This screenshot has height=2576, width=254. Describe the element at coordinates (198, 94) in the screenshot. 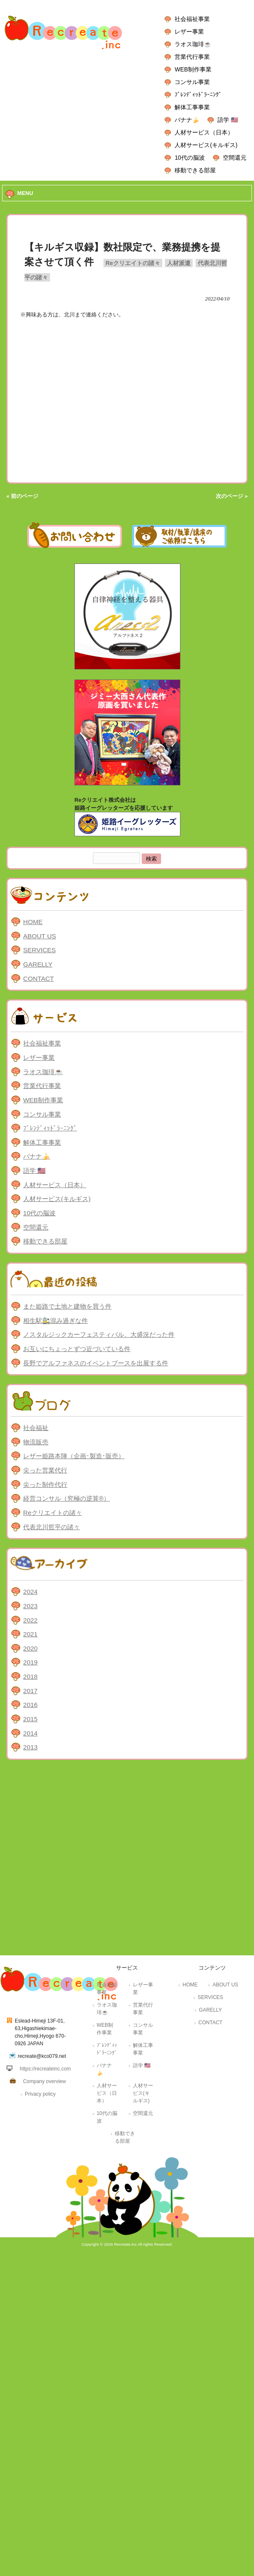

I see `ﾌﾞﾚﾝﾃﾞｨｯﾄﾞﾗｰﾆﾝｸﾞ` at that location.